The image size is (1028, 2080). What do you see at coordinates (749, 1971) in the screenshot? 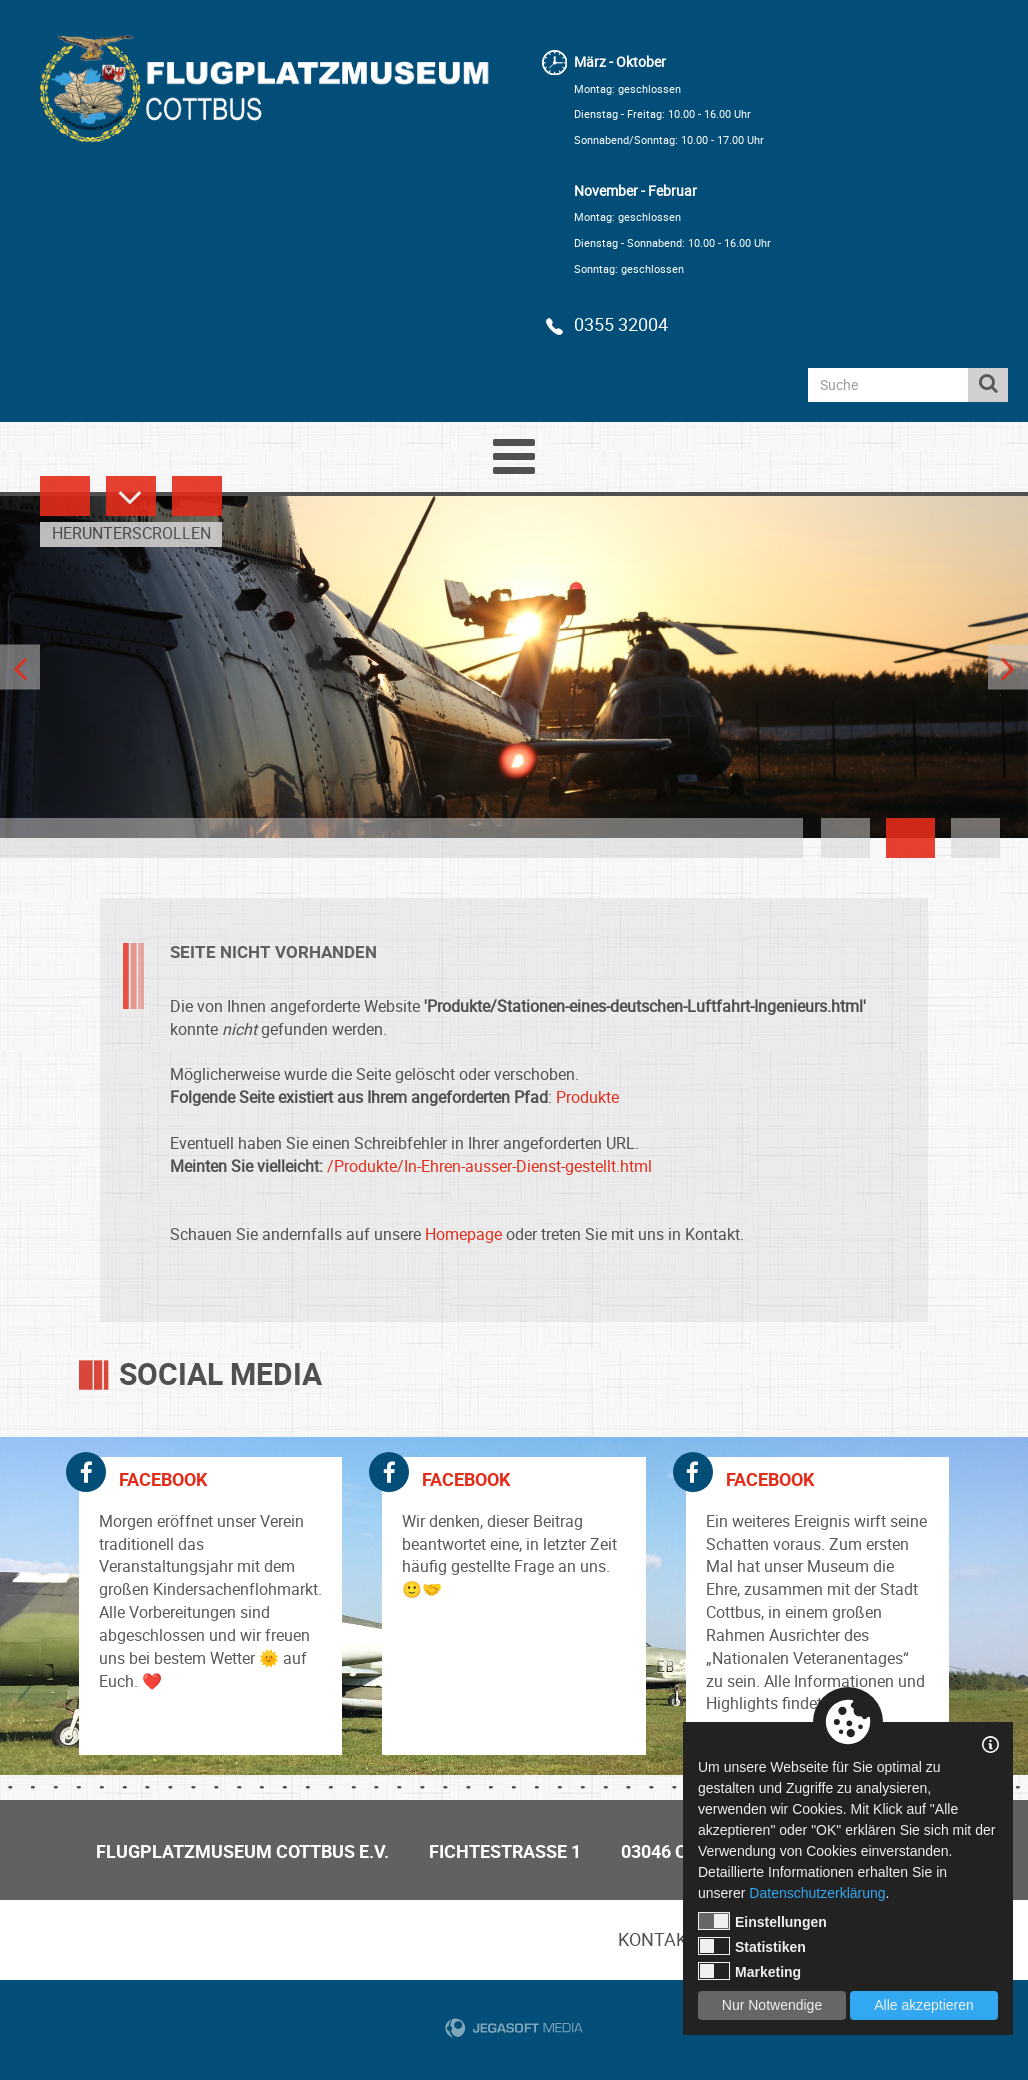
I see `Marketing` at bounding box center [749, 1971].